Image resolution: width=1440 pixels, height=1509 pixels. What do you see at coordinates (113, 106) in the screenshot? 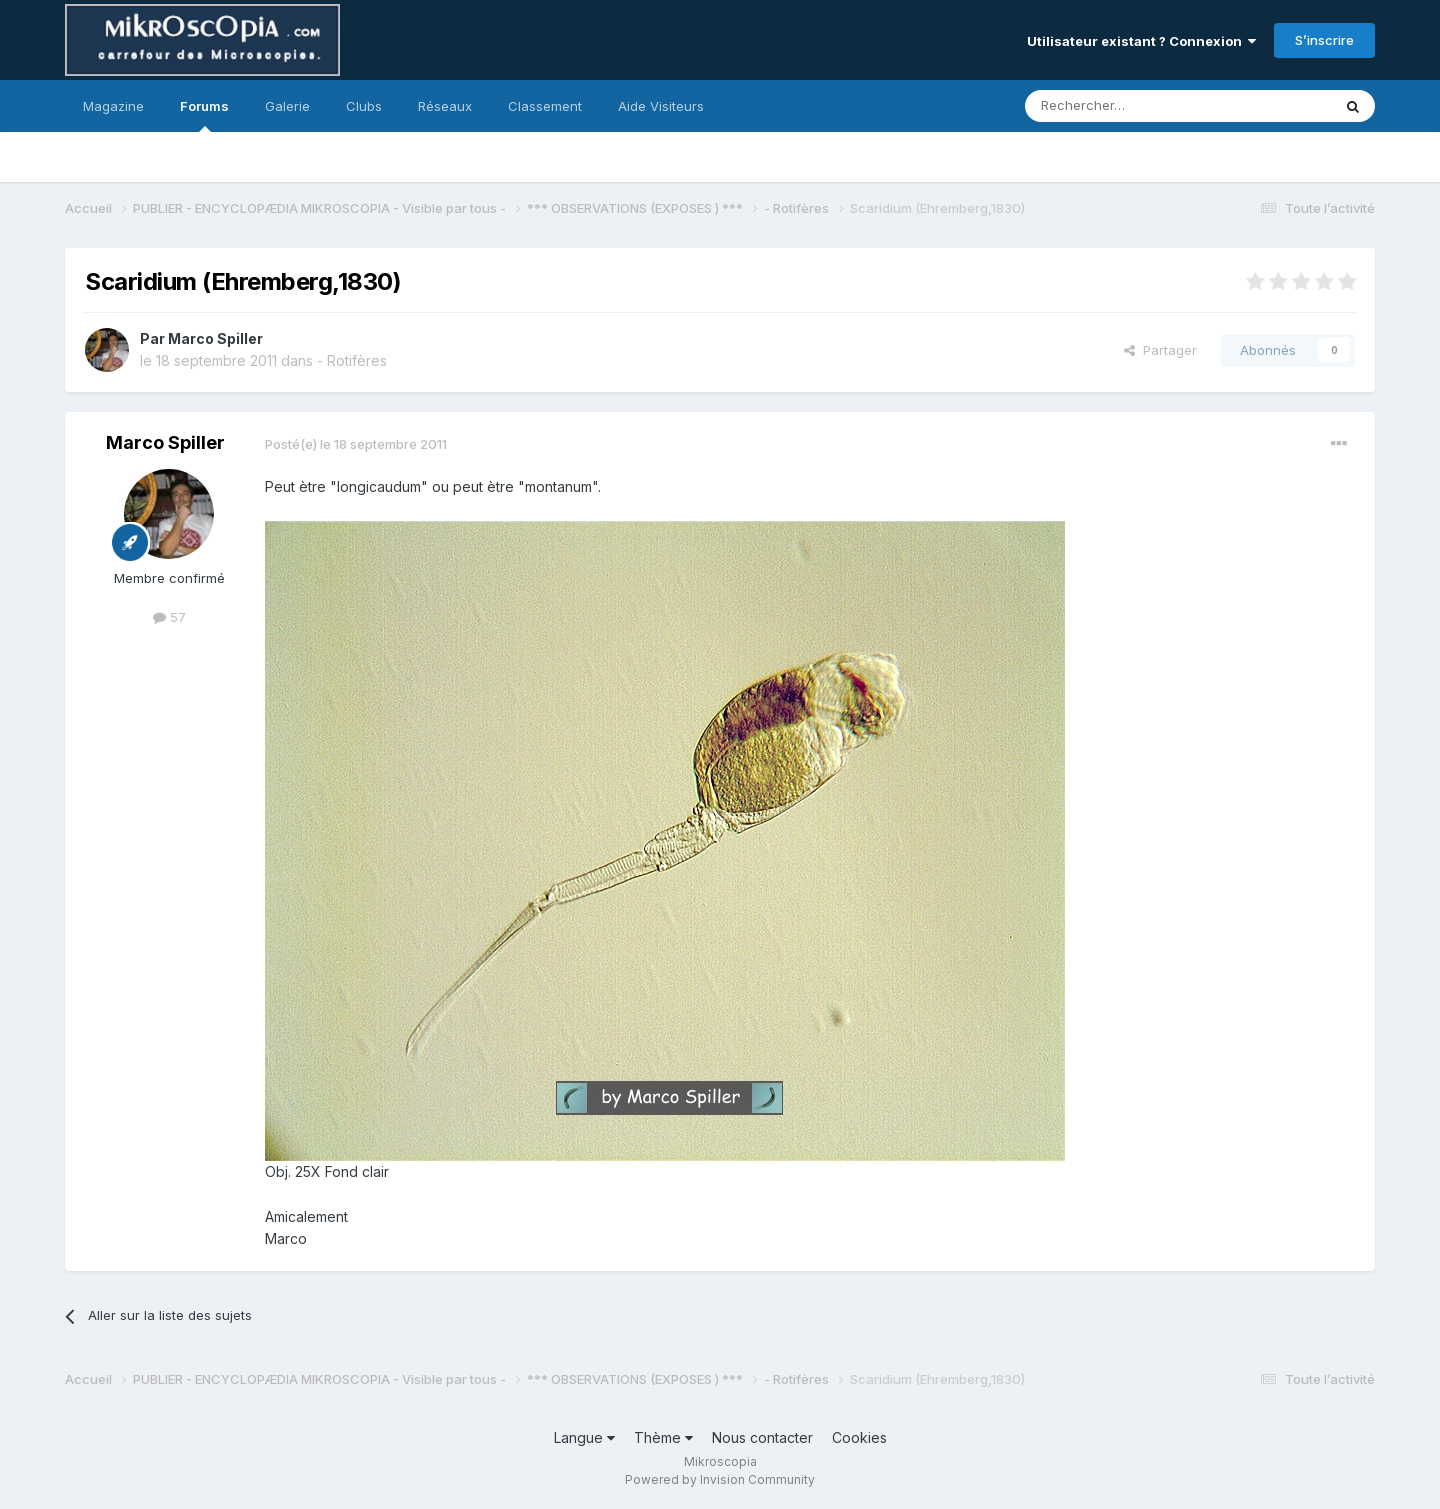
I see `Magazine` at bounding box center [113, 106].